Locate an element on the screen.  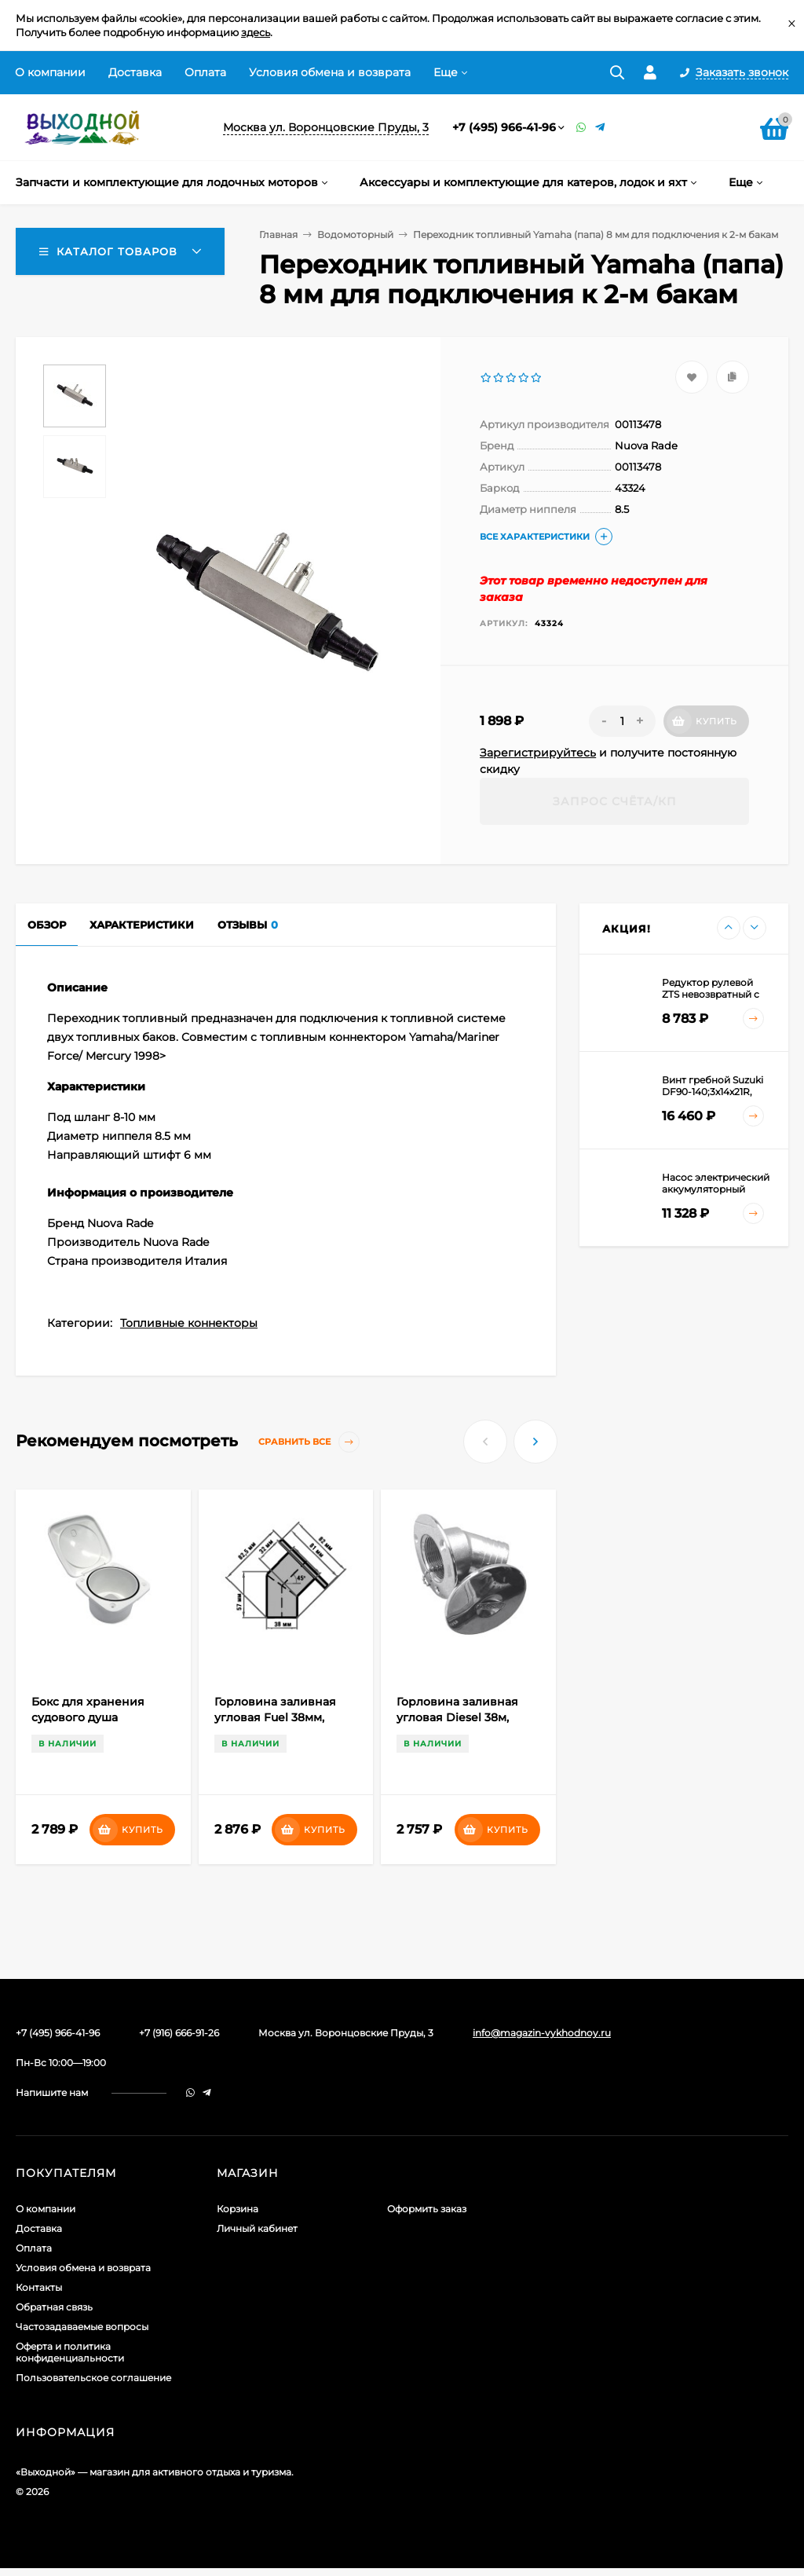
Оплата is located at coordinates (205, 72).